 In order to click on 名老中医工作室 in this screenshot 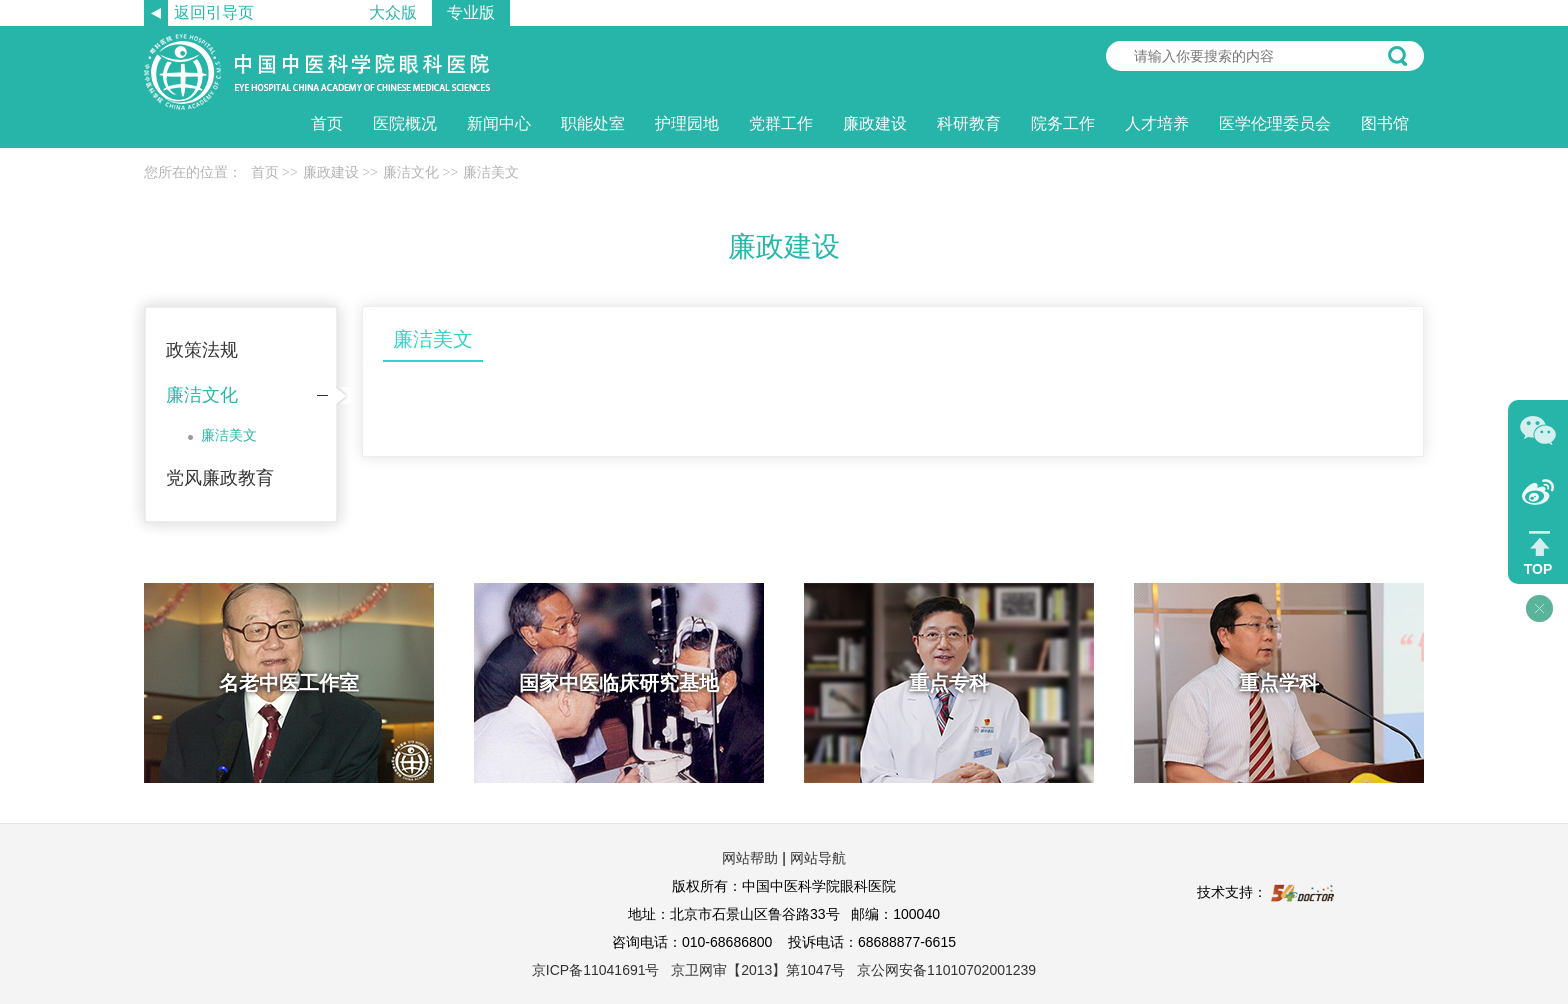, I will do `click(289, 683)`.